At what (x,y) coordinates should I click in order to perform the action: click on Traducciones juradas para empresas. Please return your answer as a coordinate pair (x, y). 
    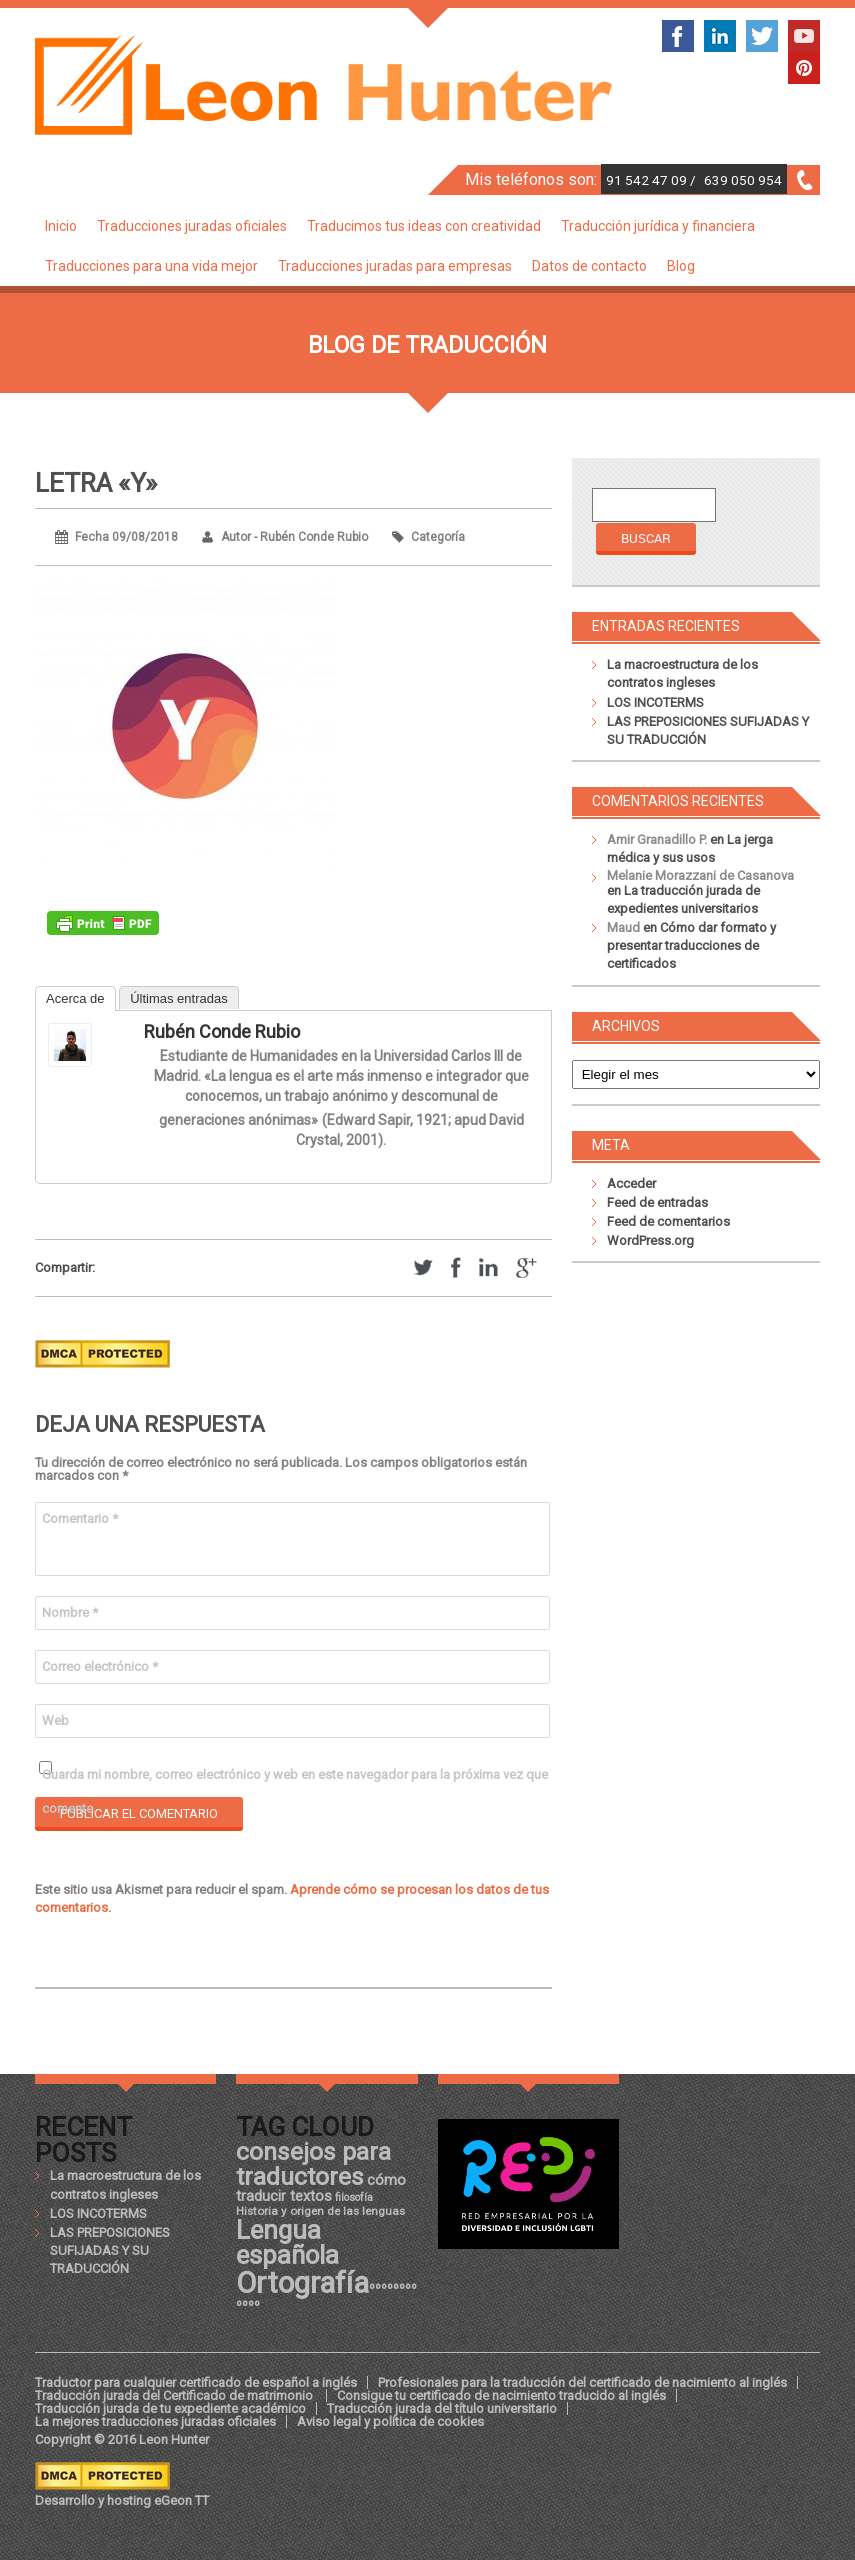
    Looking at the image, I should click on (395, 266).